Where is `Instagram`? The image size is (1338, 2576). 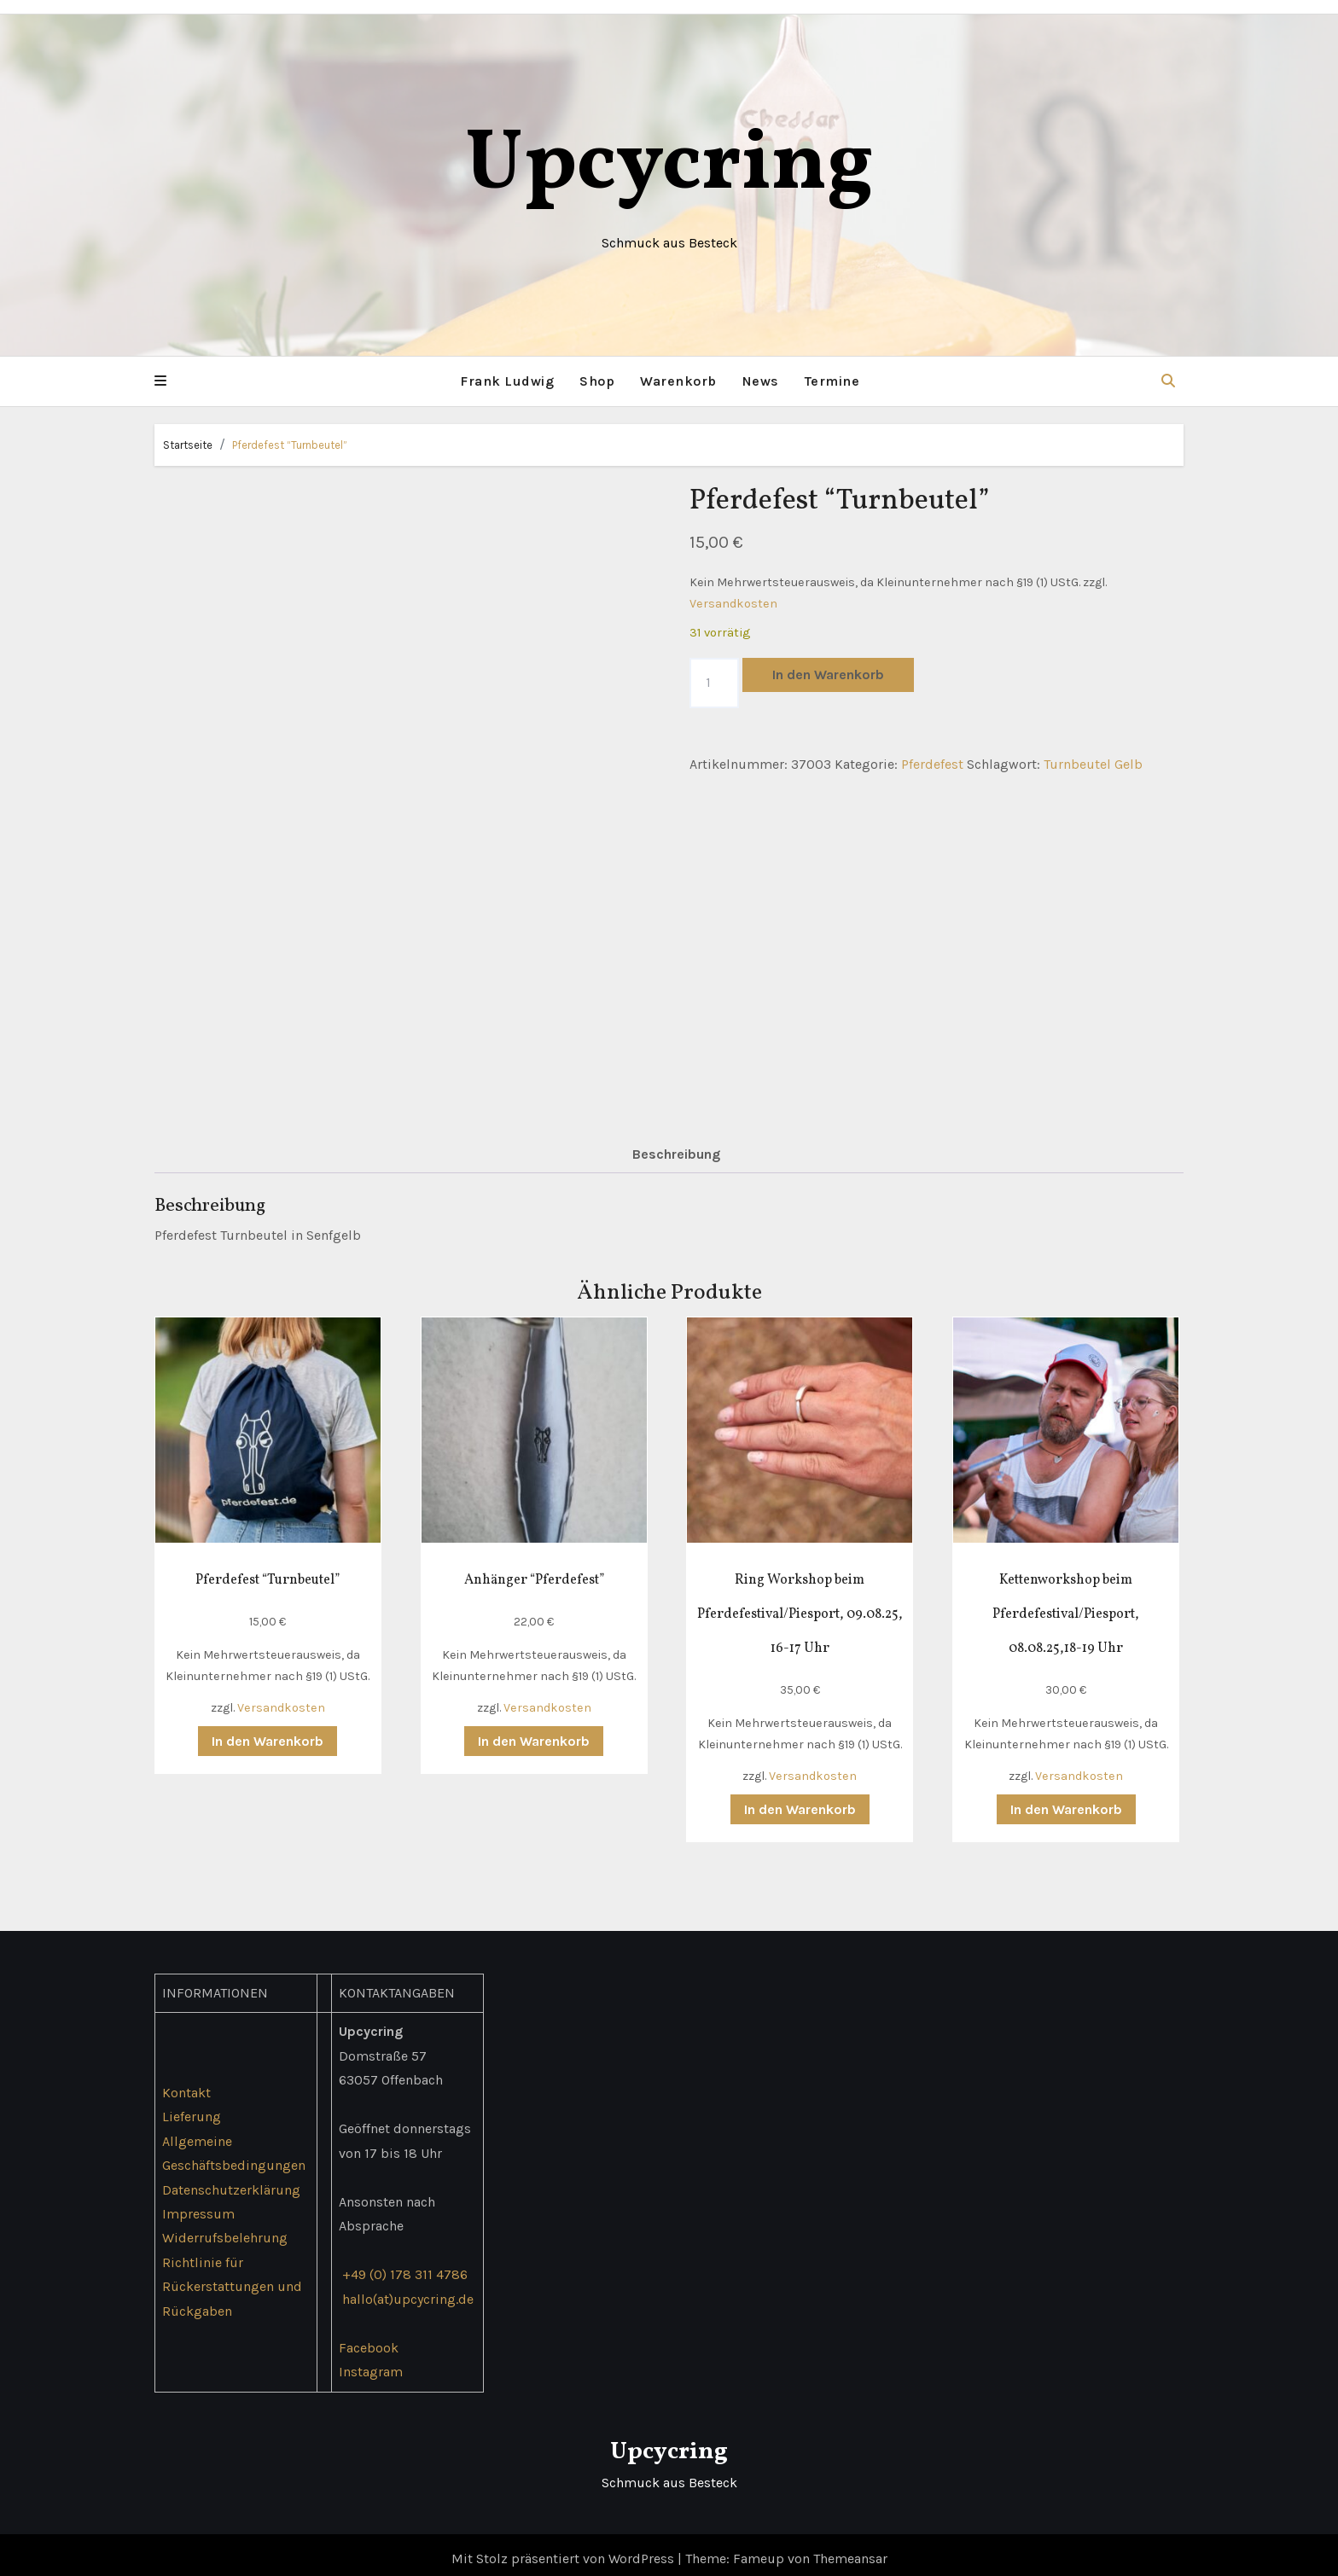 Instagram is located at coordinates (371, 2364).